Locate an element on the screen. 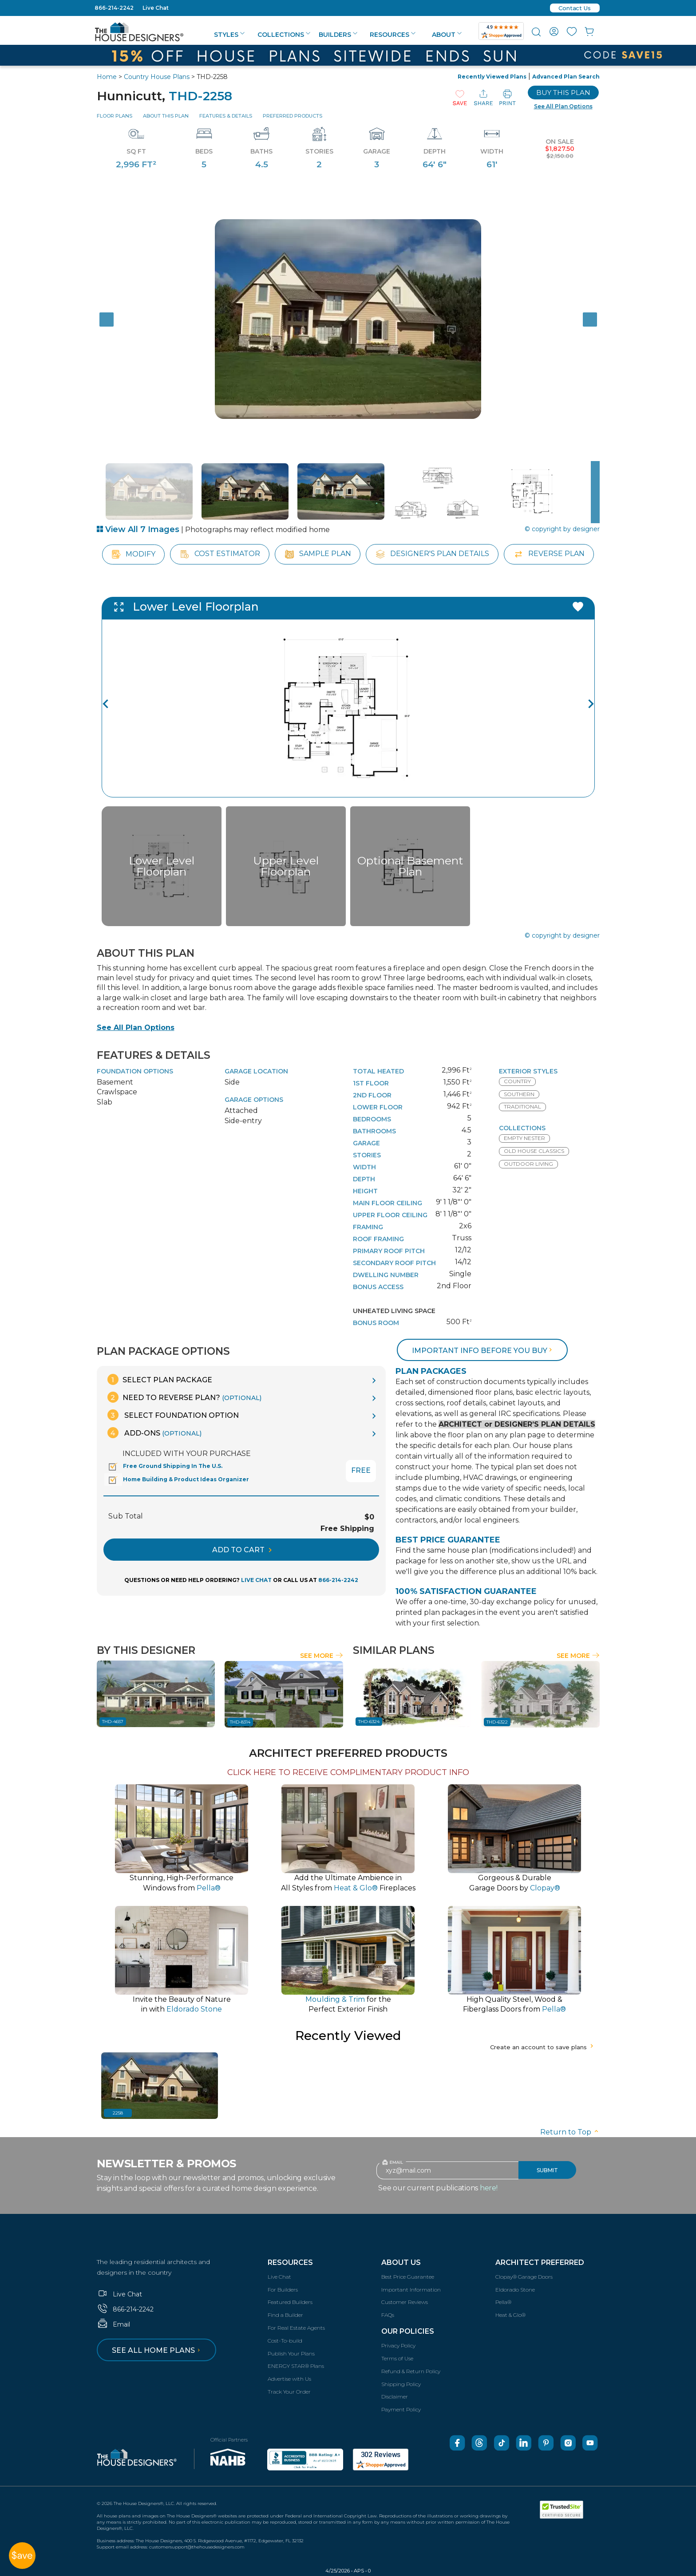 The height and width of the screenshot is (2576, 696). Select Foundation Option is located at coordinates (173, 1414).